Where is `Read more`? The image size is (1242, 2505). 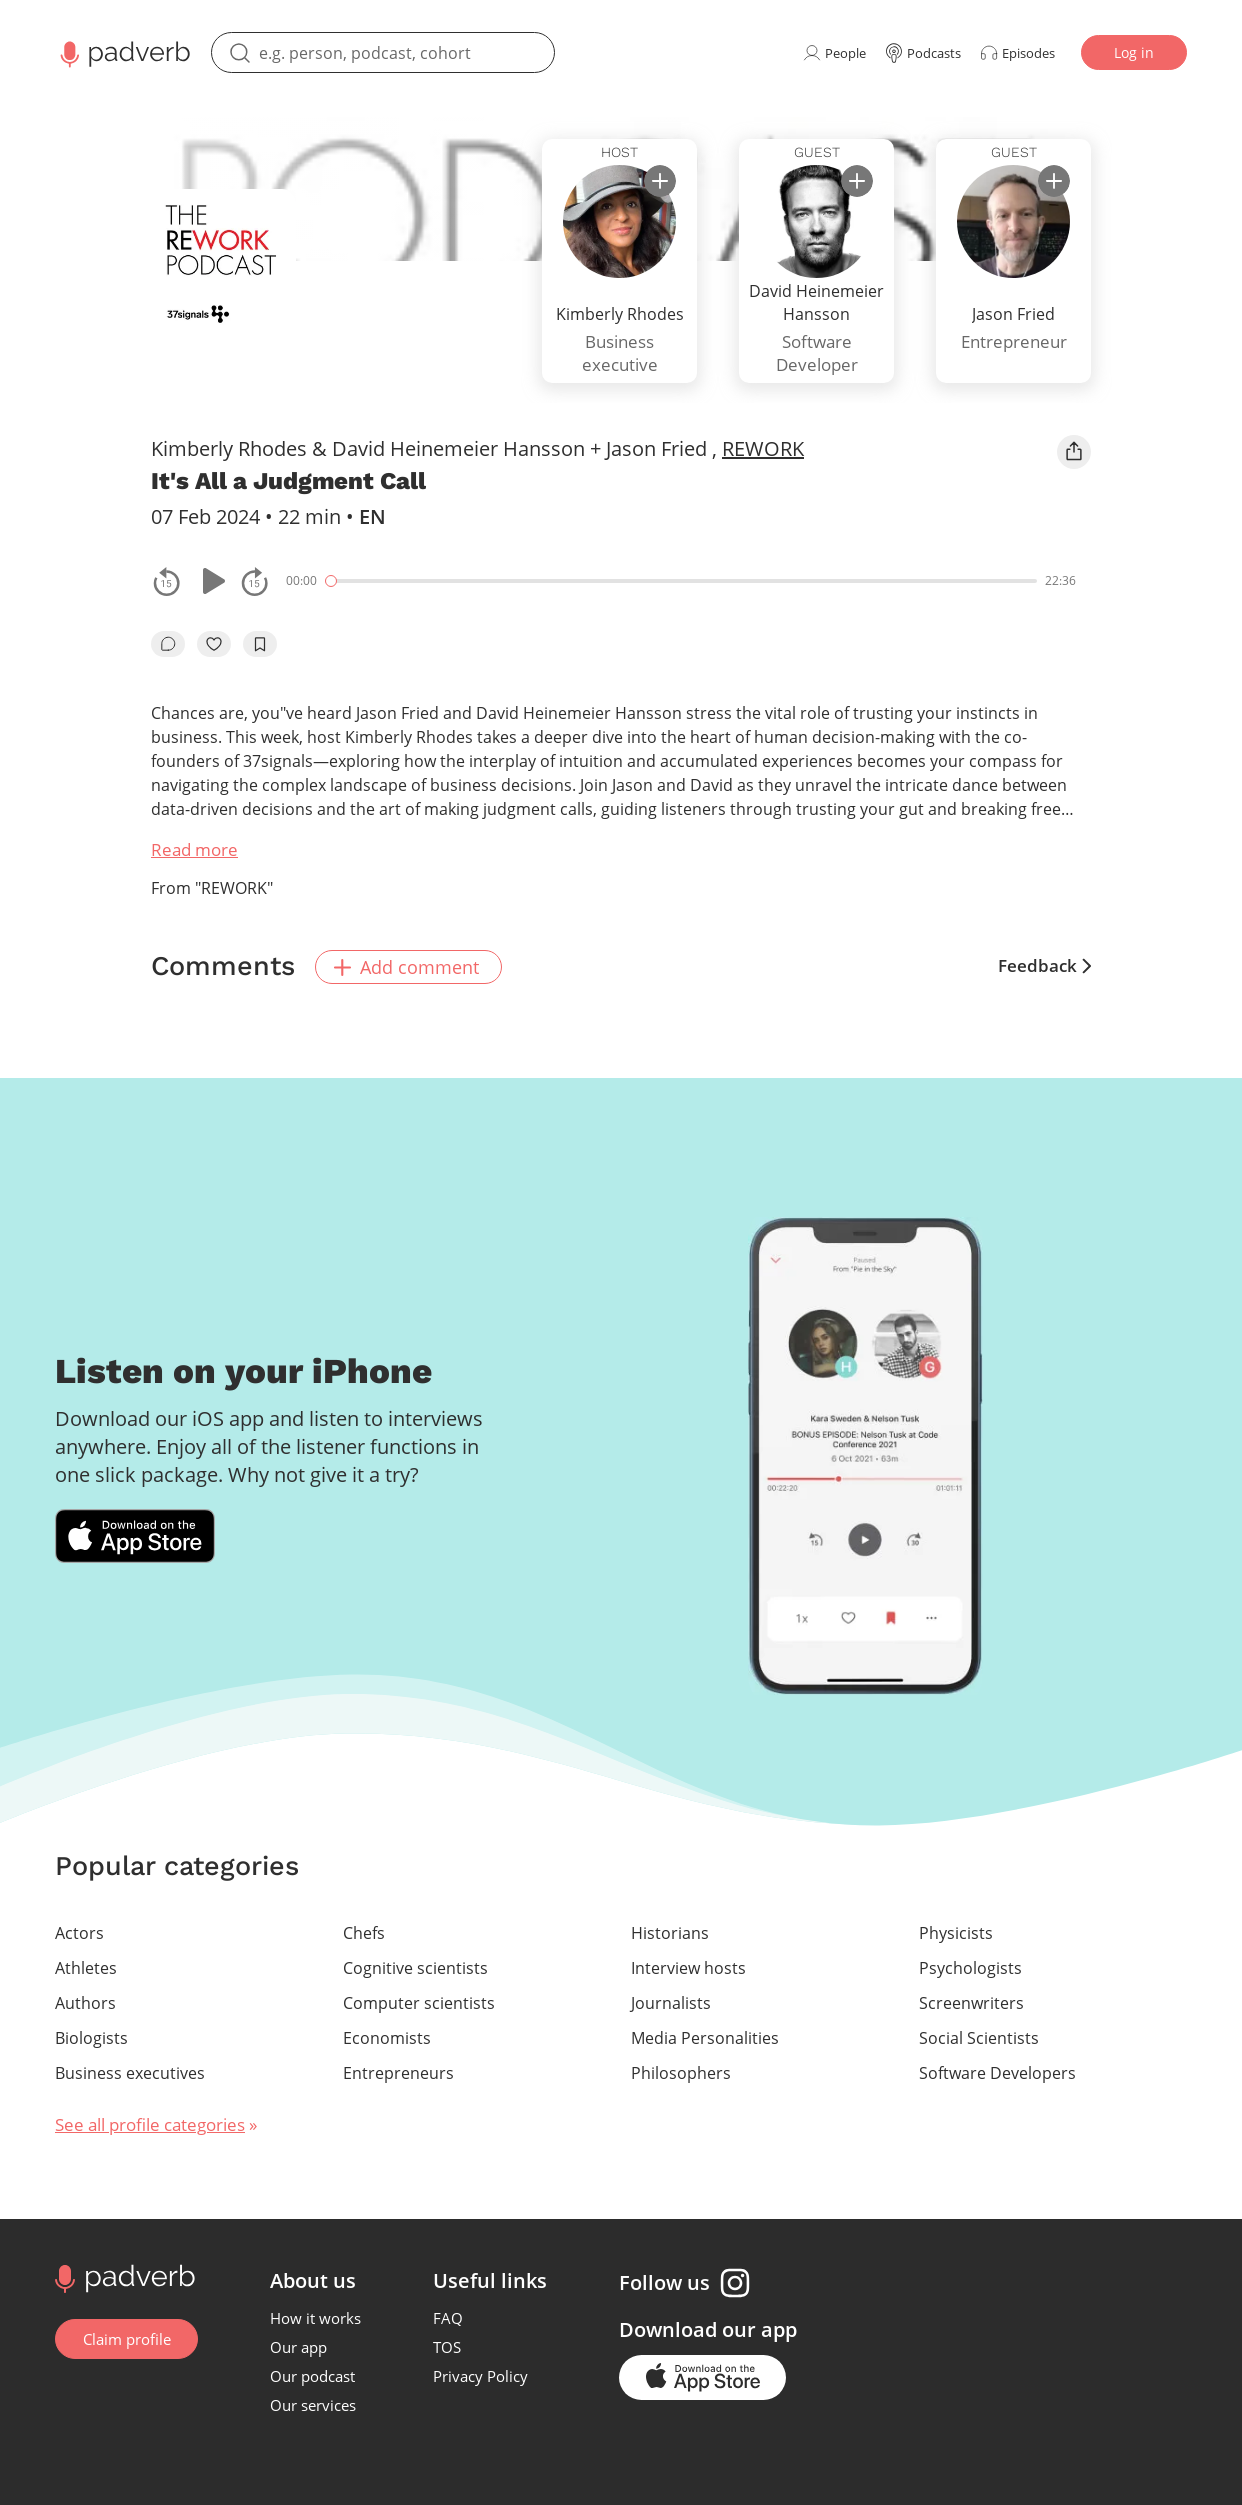
Read more is located at coordinates (194, 849).